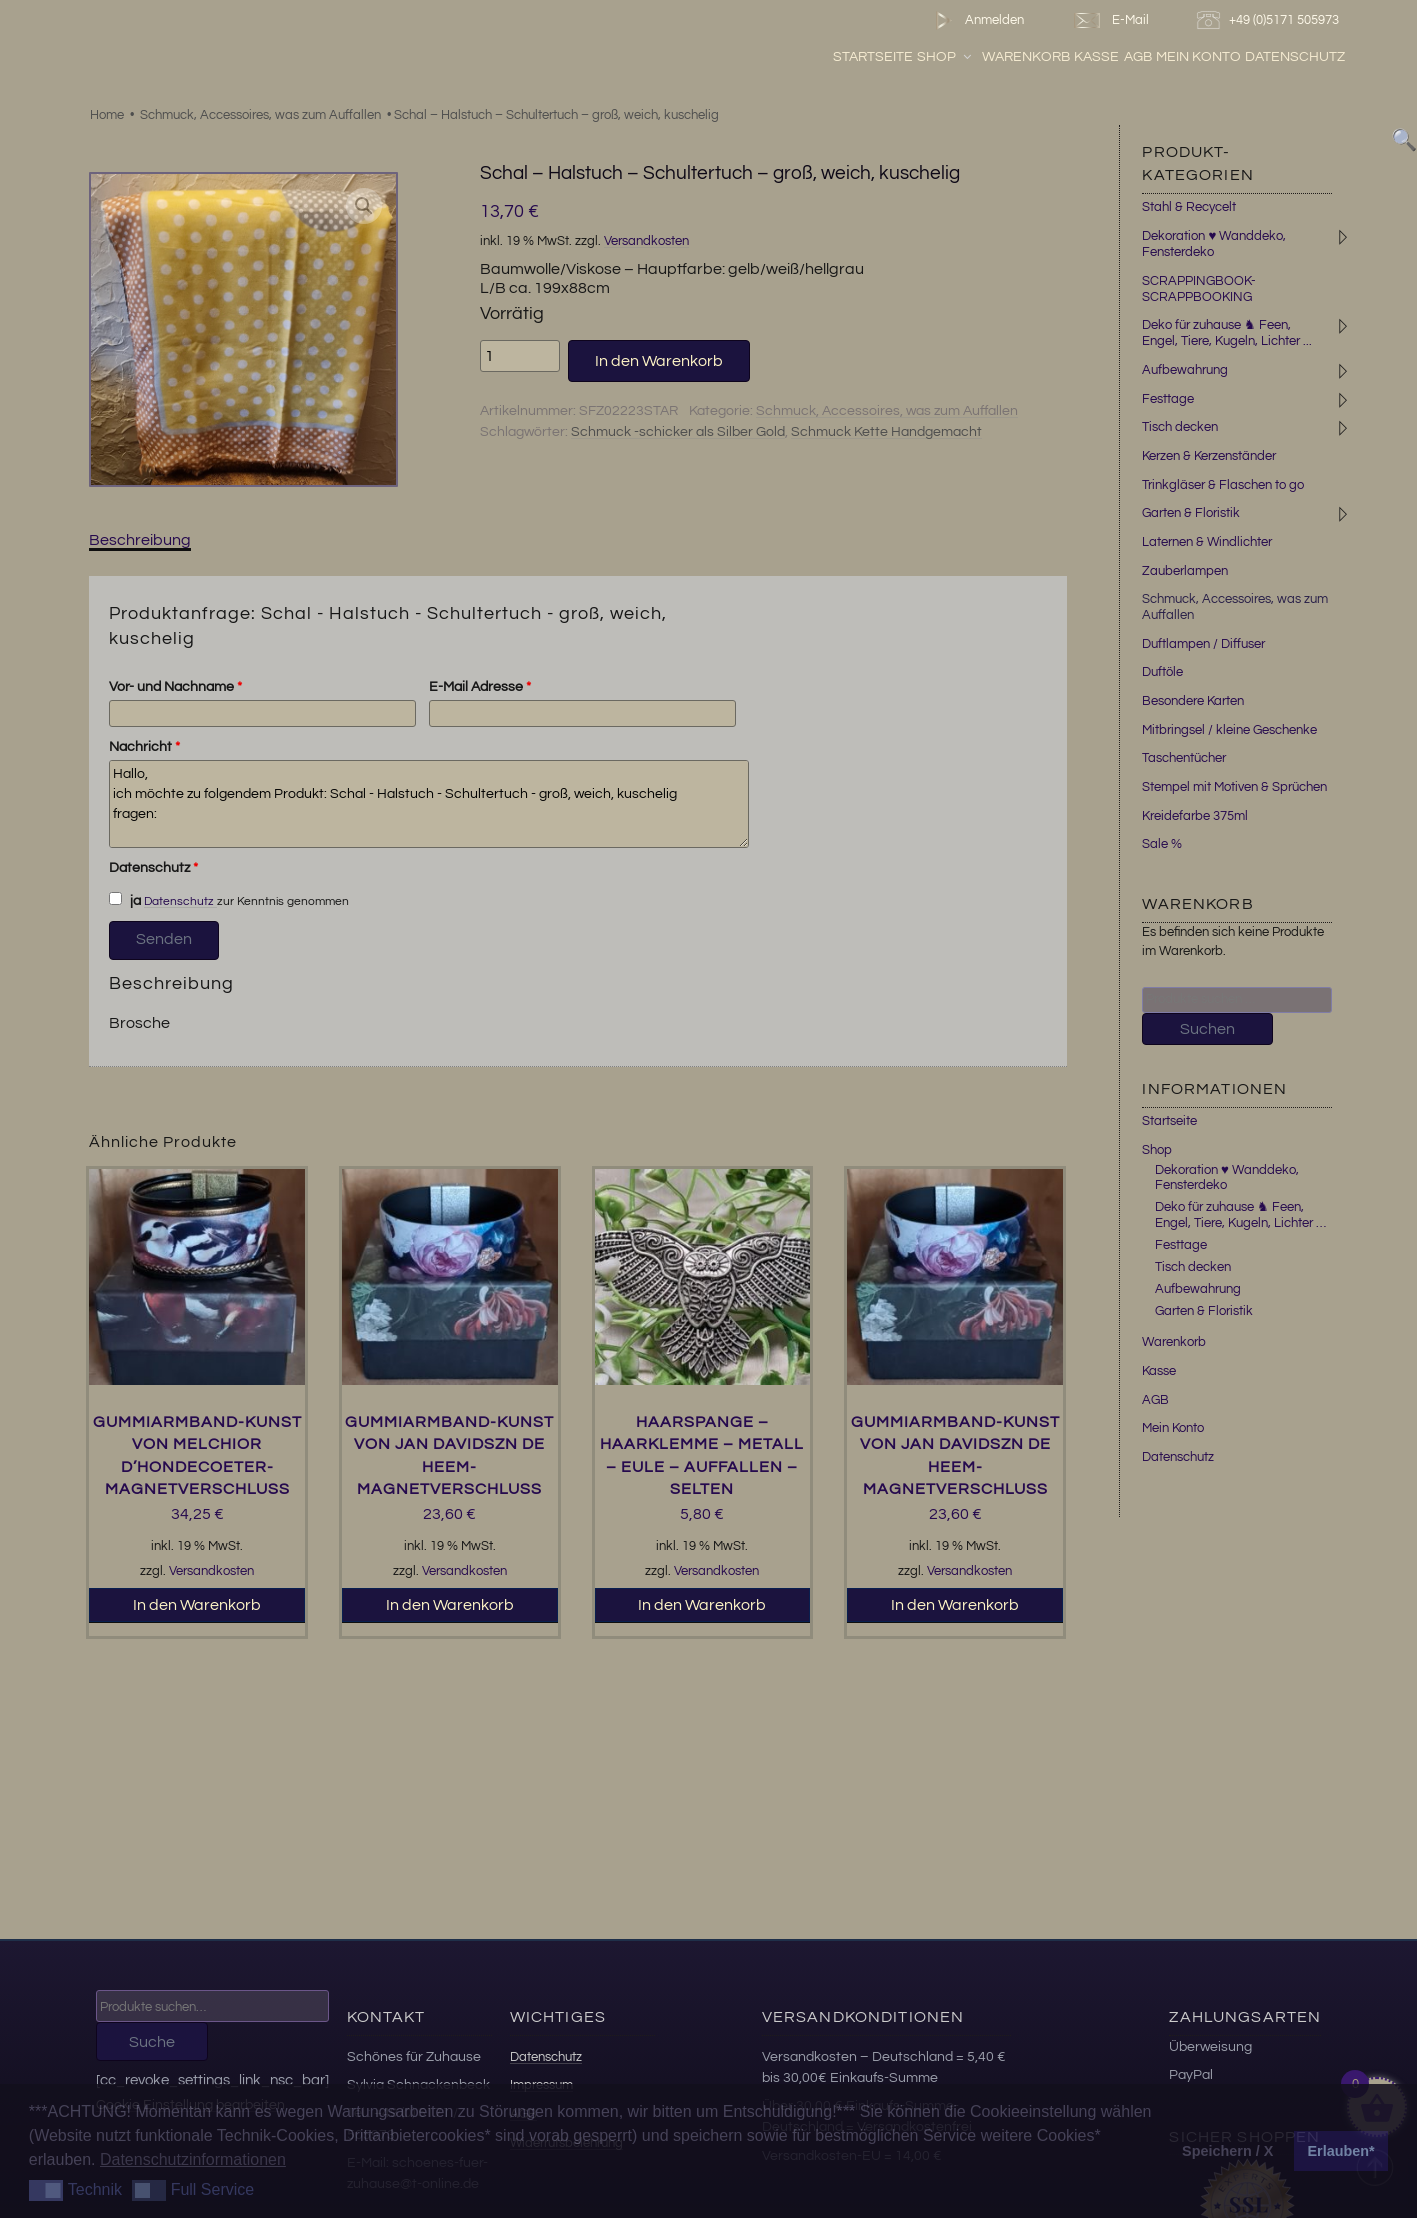 The width and height of the screenshot is (1417, 2218). What do you see at coordinates (193, 2159) in the screenshot?
I see `Datenschutzinformationen [button]` at bounding box center [193, 2159].